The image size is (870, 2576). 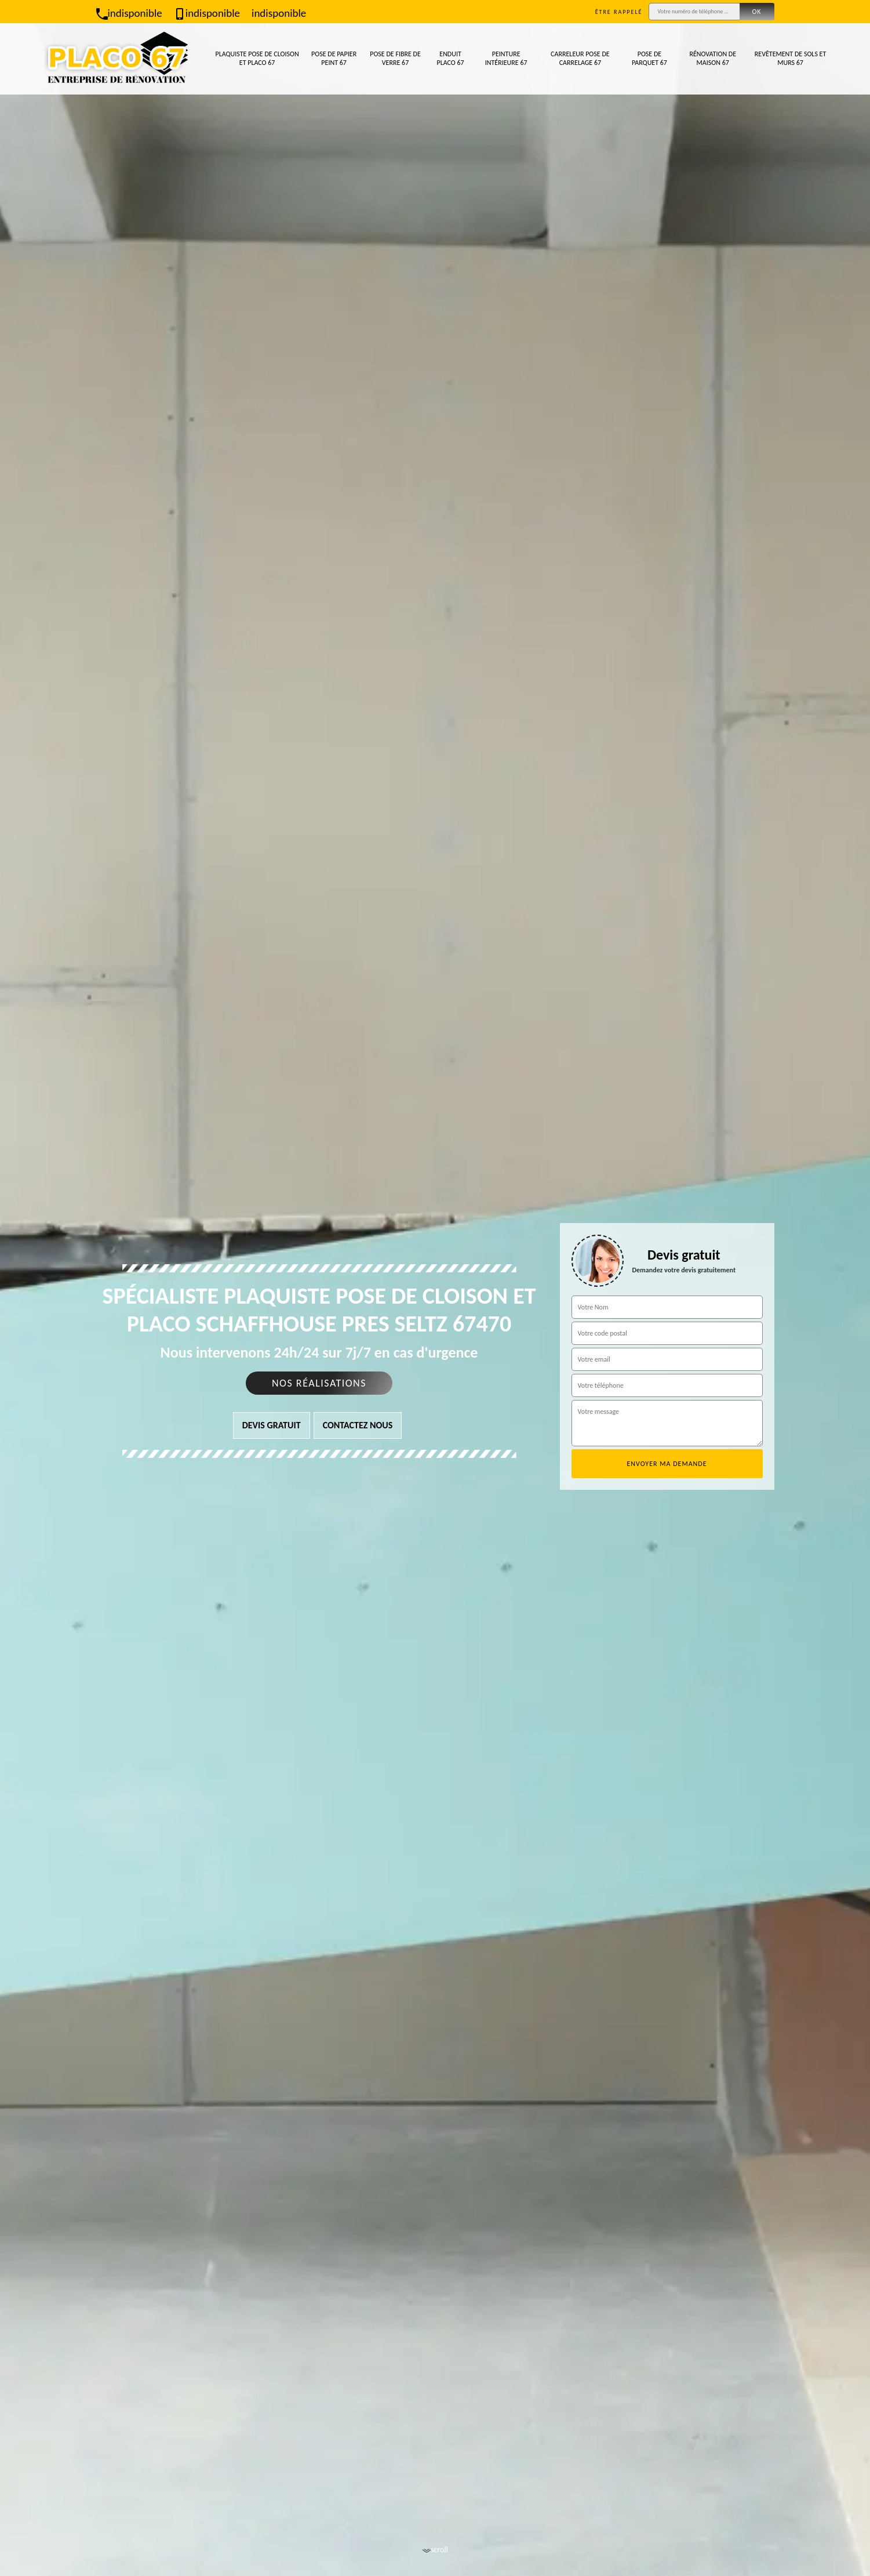 I want to click on Revêtement de sols et murs 67, so click(x=791, y=58).